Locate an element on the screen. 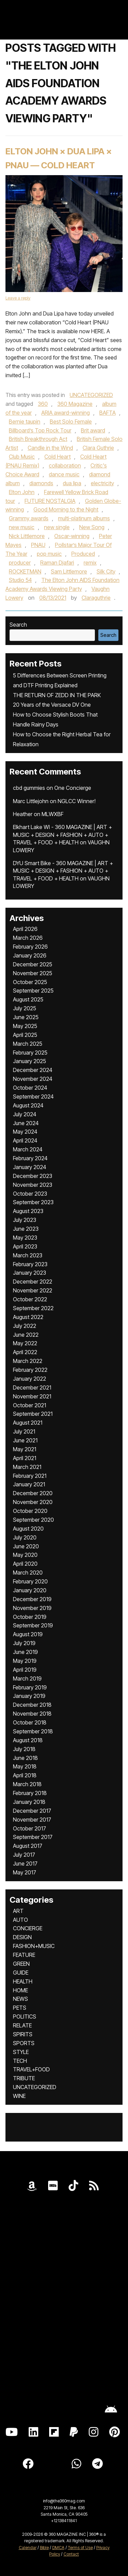  June 2020 is located at coordinates (26, 1546).